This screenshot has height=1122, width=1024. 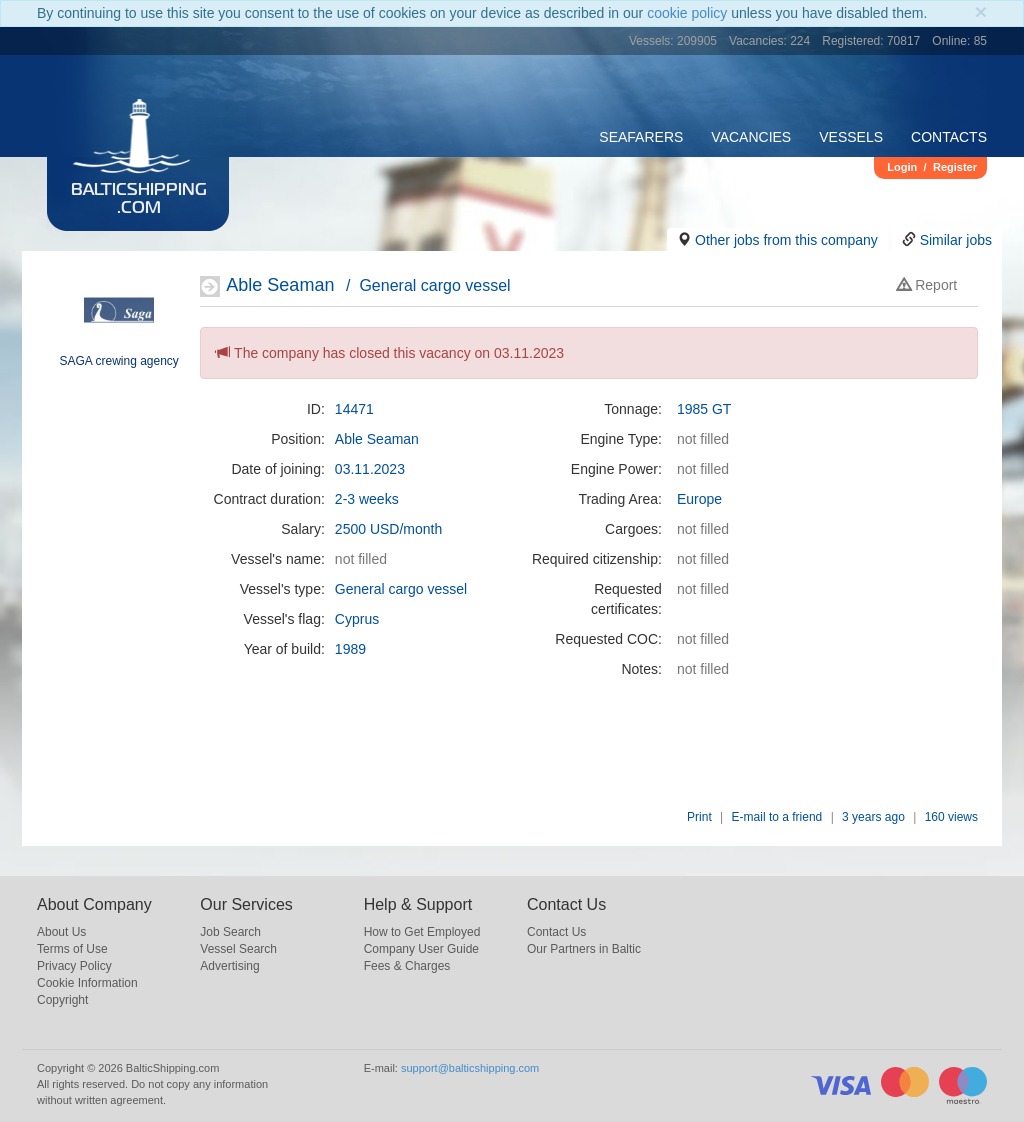 I want to click on Contact Us, so click(x=556, y=932).